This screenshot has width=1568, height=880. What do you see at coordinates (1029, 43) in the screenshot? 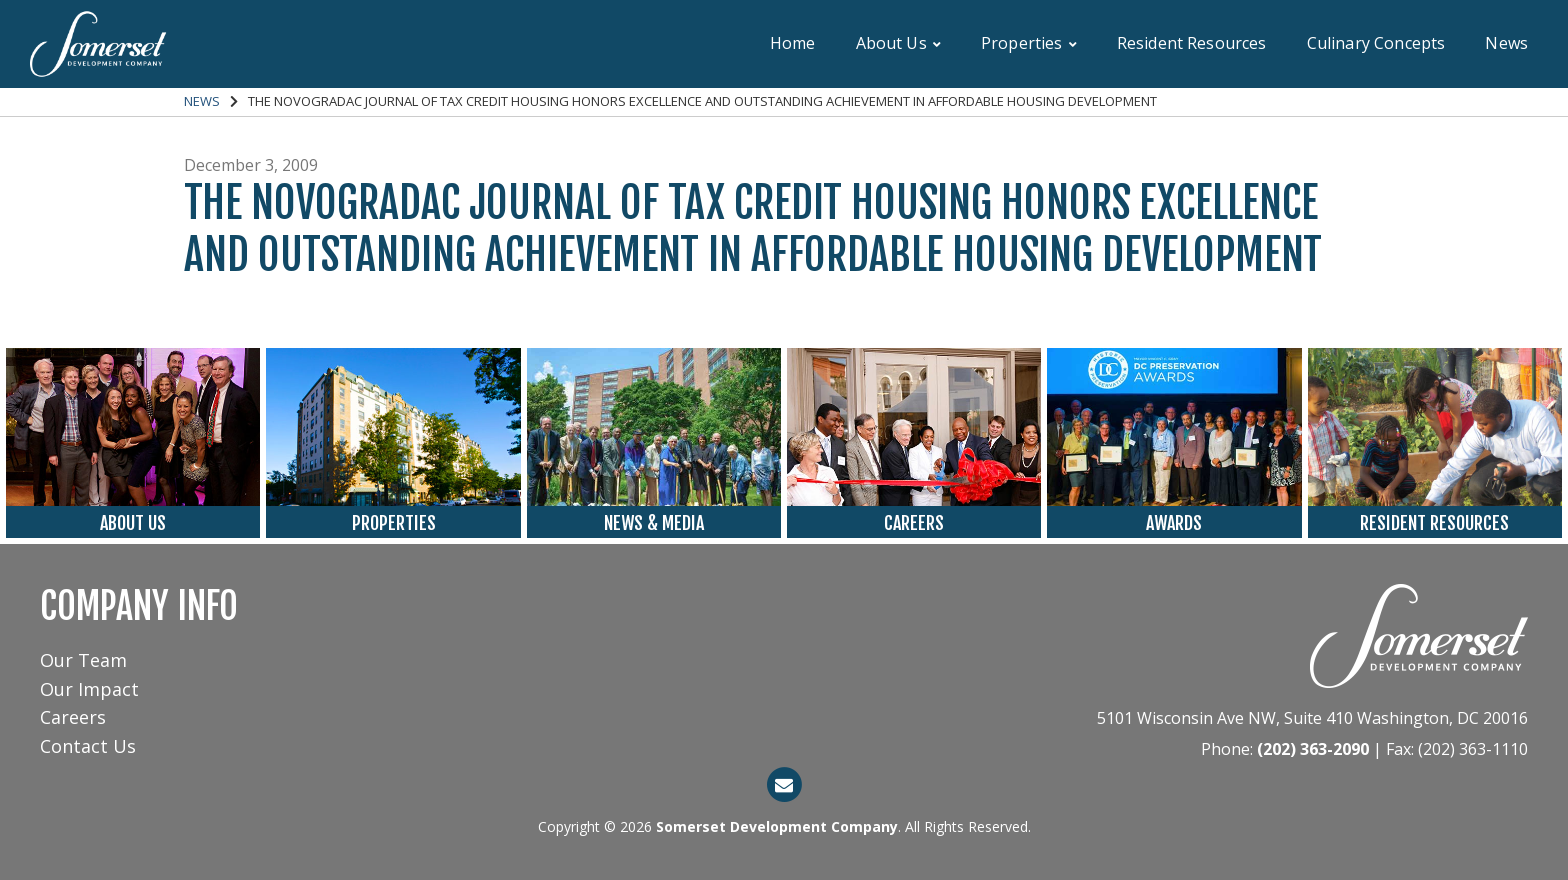
I see `Properties` at bounding box center [1029, 43].